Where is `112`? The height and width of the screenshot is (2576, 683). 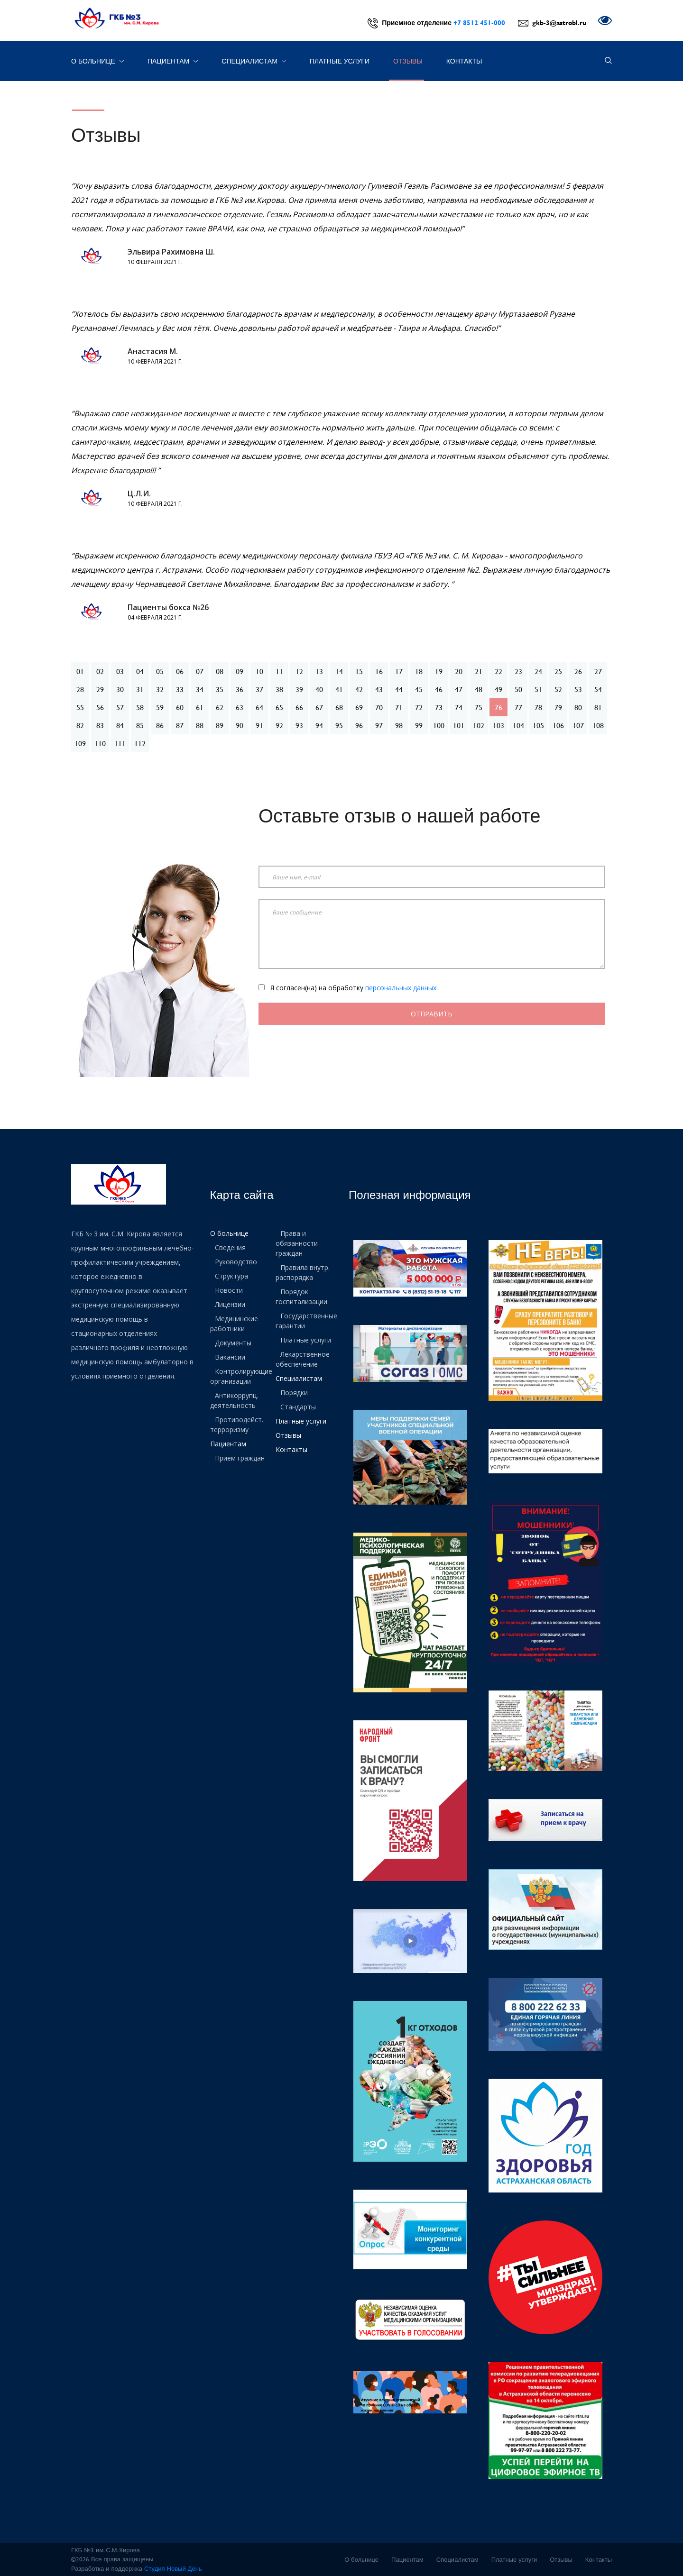 112 is located at coordinates (140, 743).